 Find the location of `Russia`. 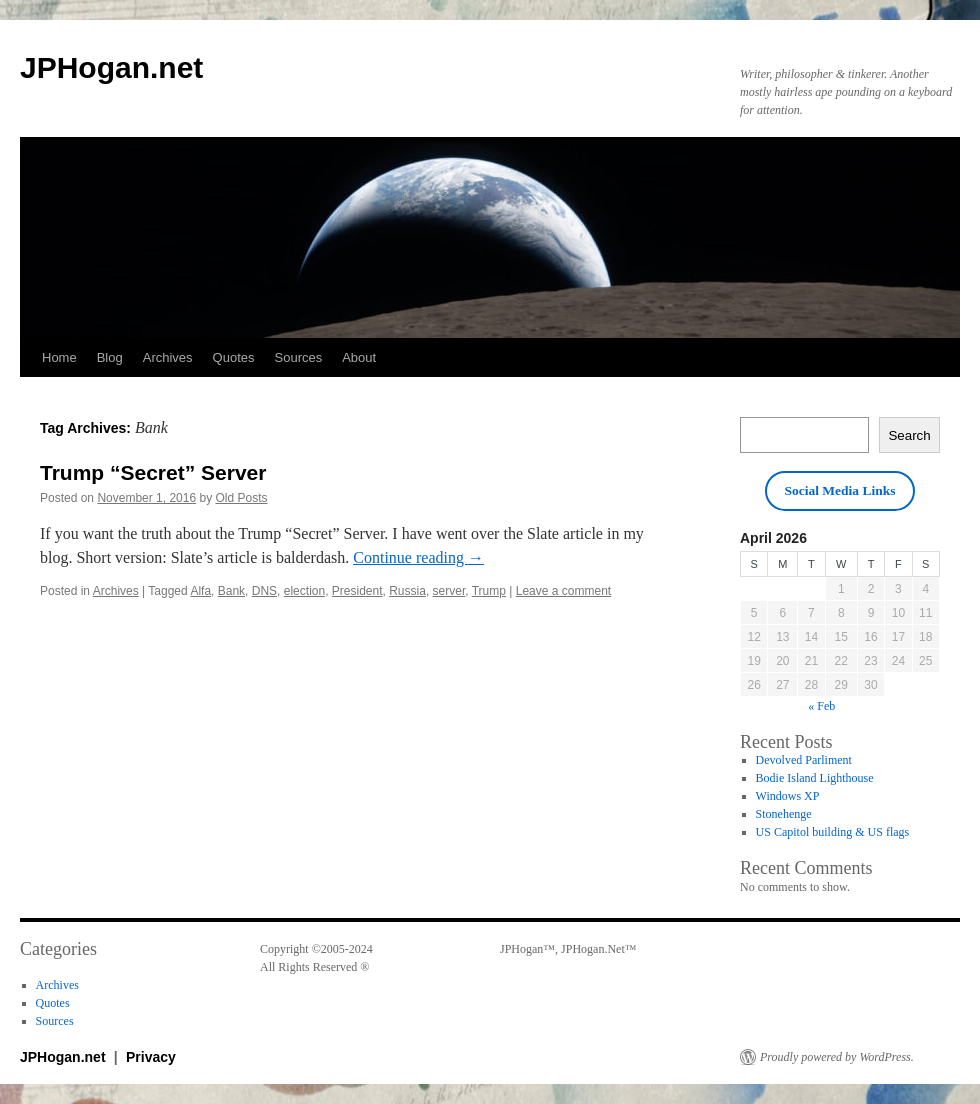

Russia is located at coordinates (407, 591).